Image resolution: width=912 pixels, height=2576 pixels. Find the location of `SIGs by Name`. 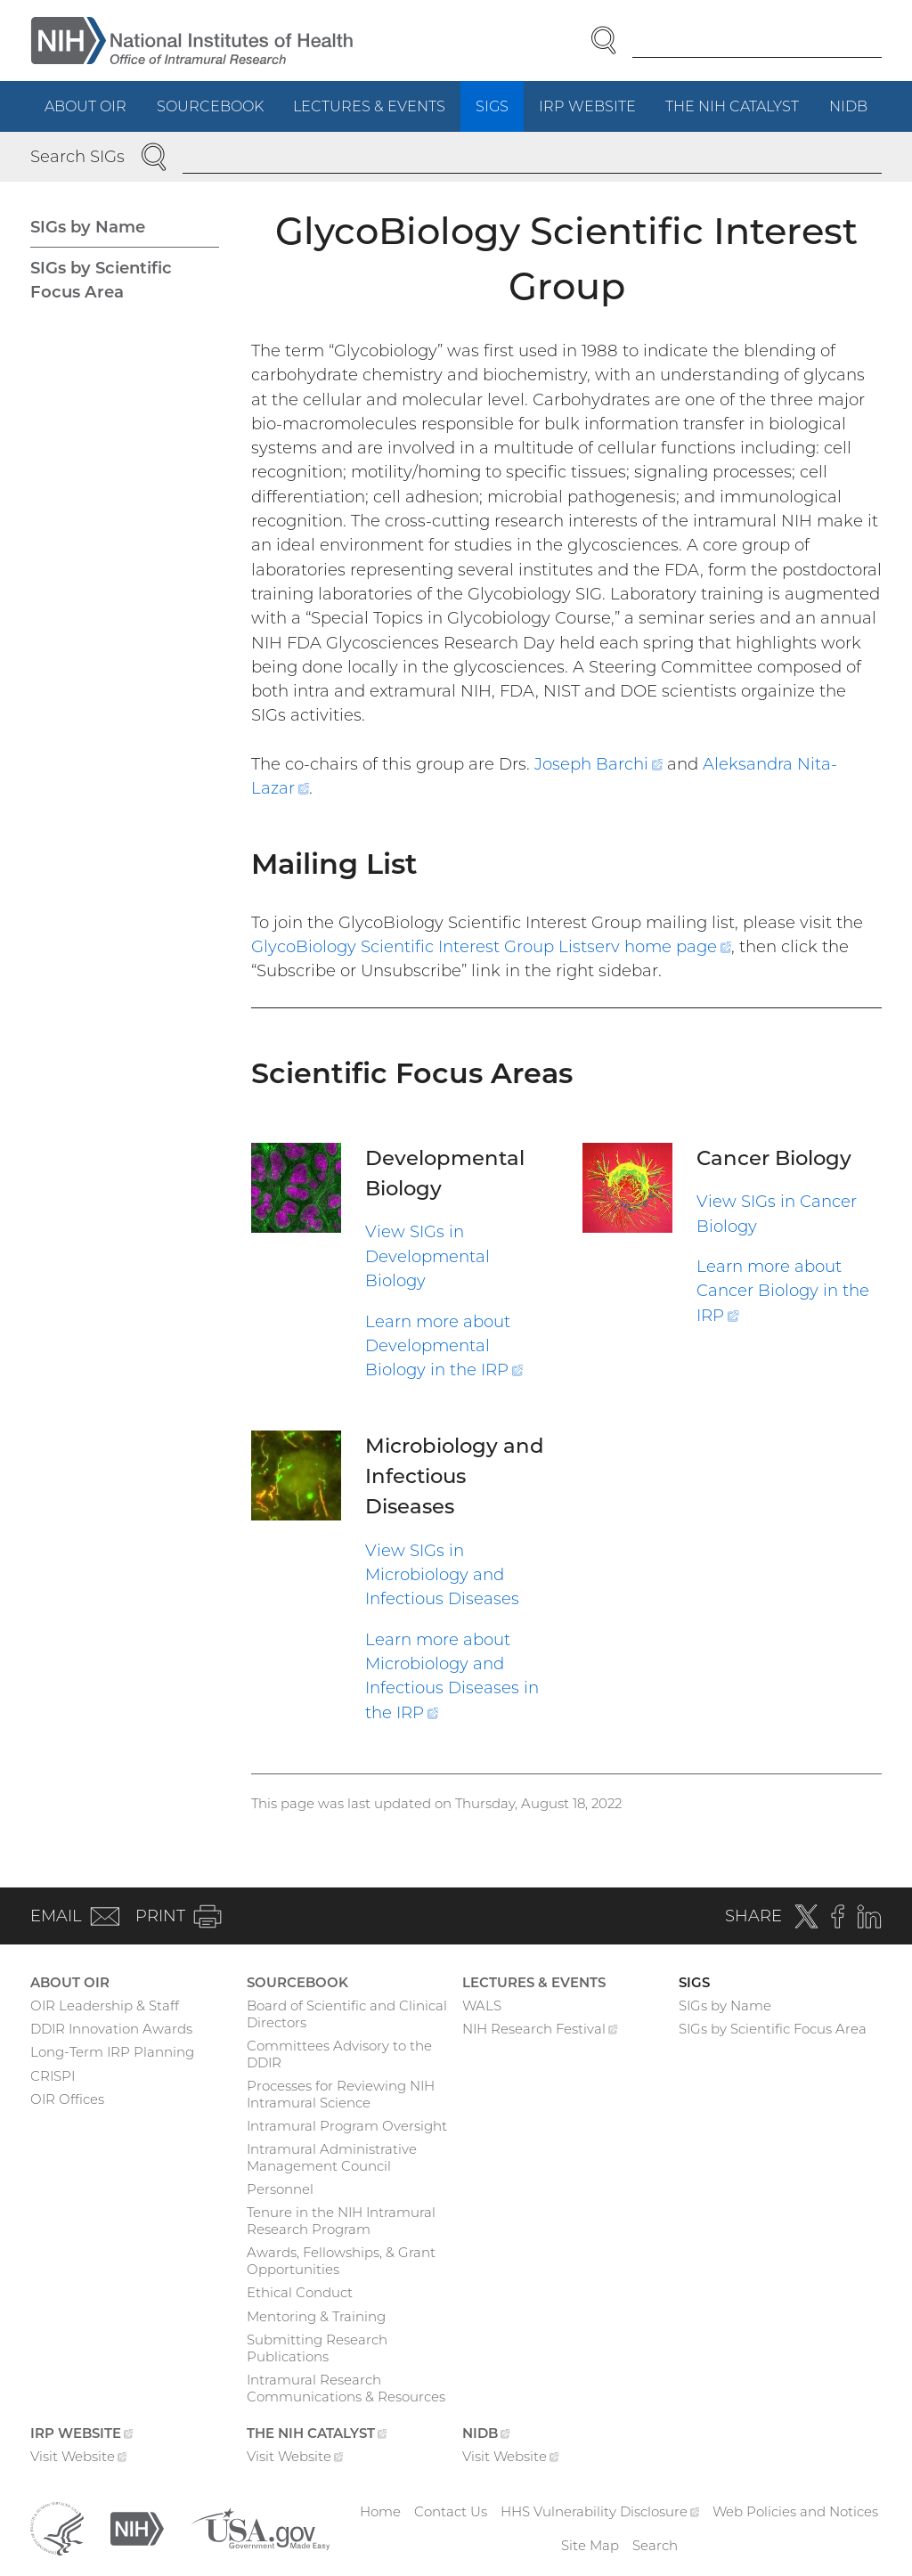

SIGs by Name is located at coordinates (87, 226).